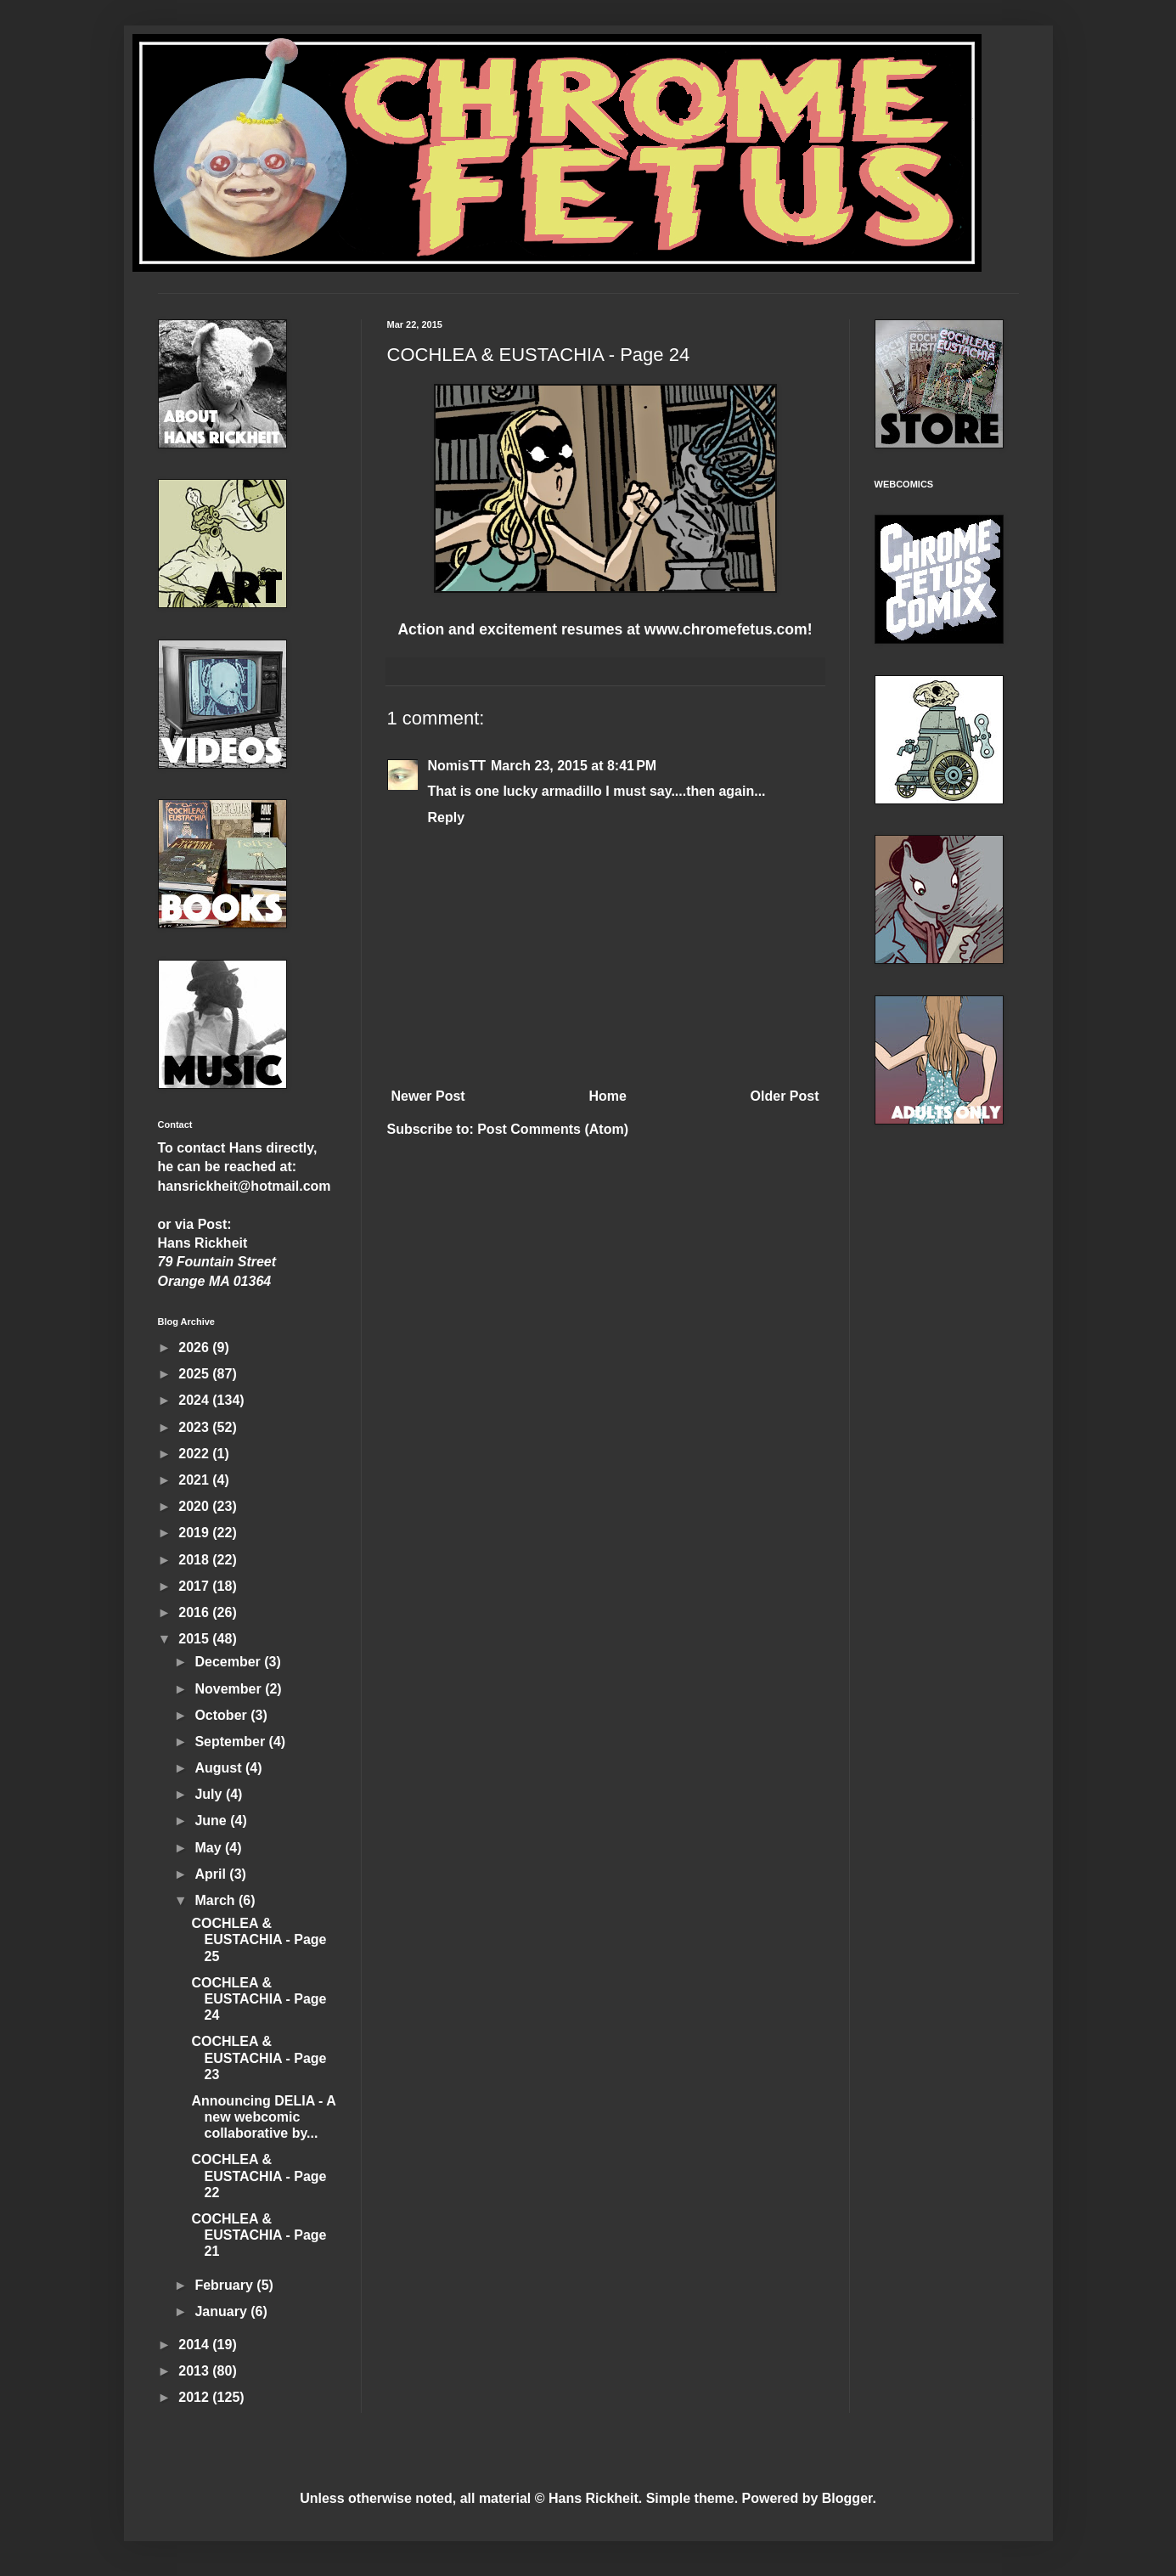 Image resolution: width=1176 pixels, height=2576 pixels. What do you see at coordinates (258, 2057) in the screenshot?
I see `COCHLEA & EUSTACHIA - Page 23` at bounding box center [258, 2057].